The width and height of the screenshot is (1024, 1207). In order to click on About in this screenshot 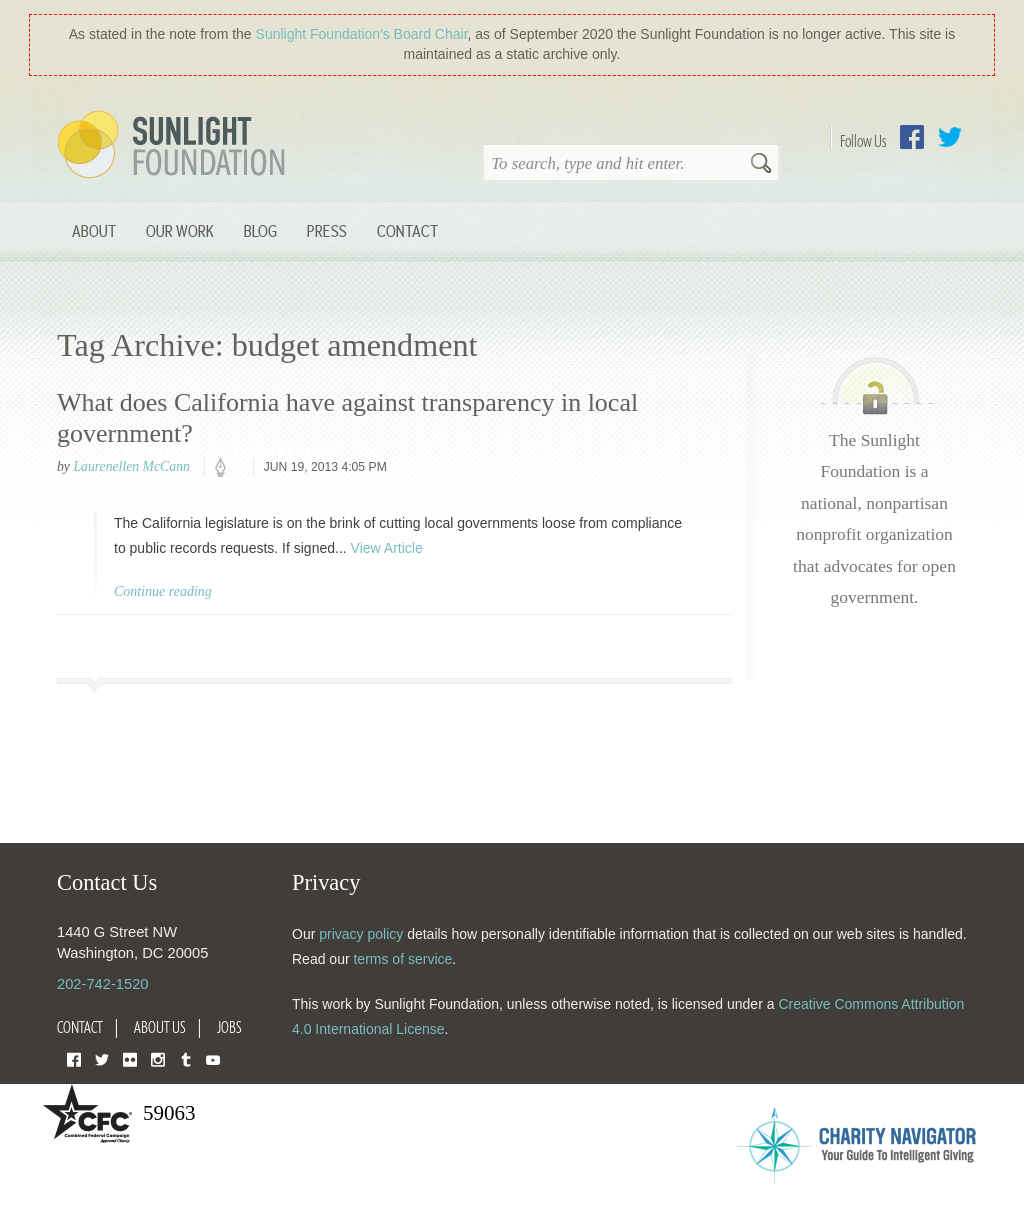, I will do `click(94, 230)`.